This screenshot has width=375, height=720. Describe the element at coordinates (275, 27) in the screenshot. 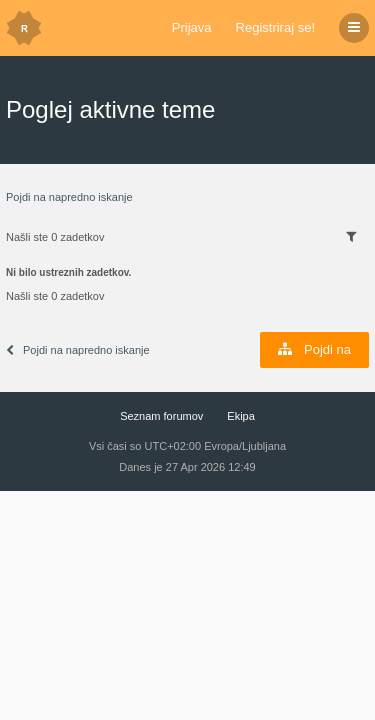

I see `Registriraj se!` at that location.